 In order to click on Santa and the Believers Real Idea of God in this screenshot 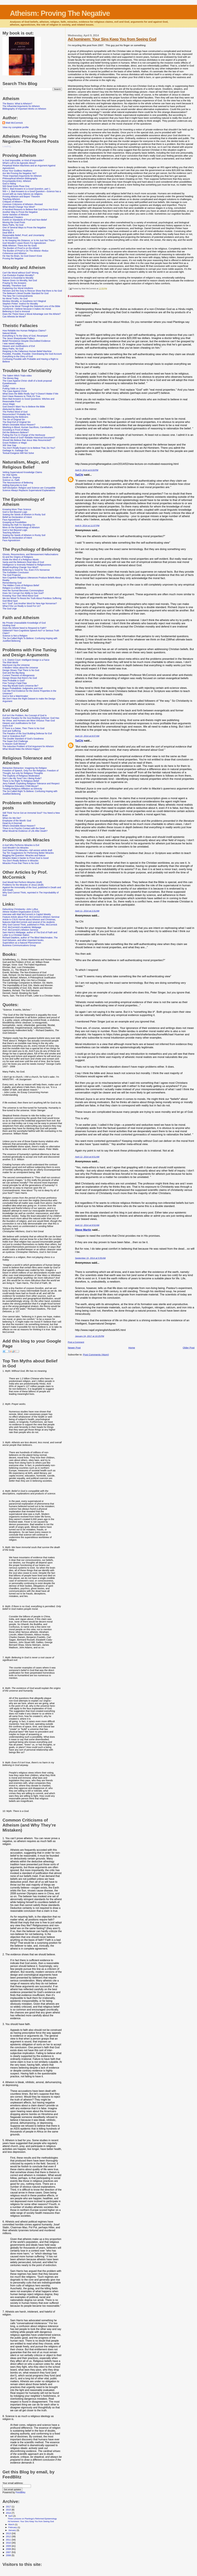, I will do `click(23, 562)`.